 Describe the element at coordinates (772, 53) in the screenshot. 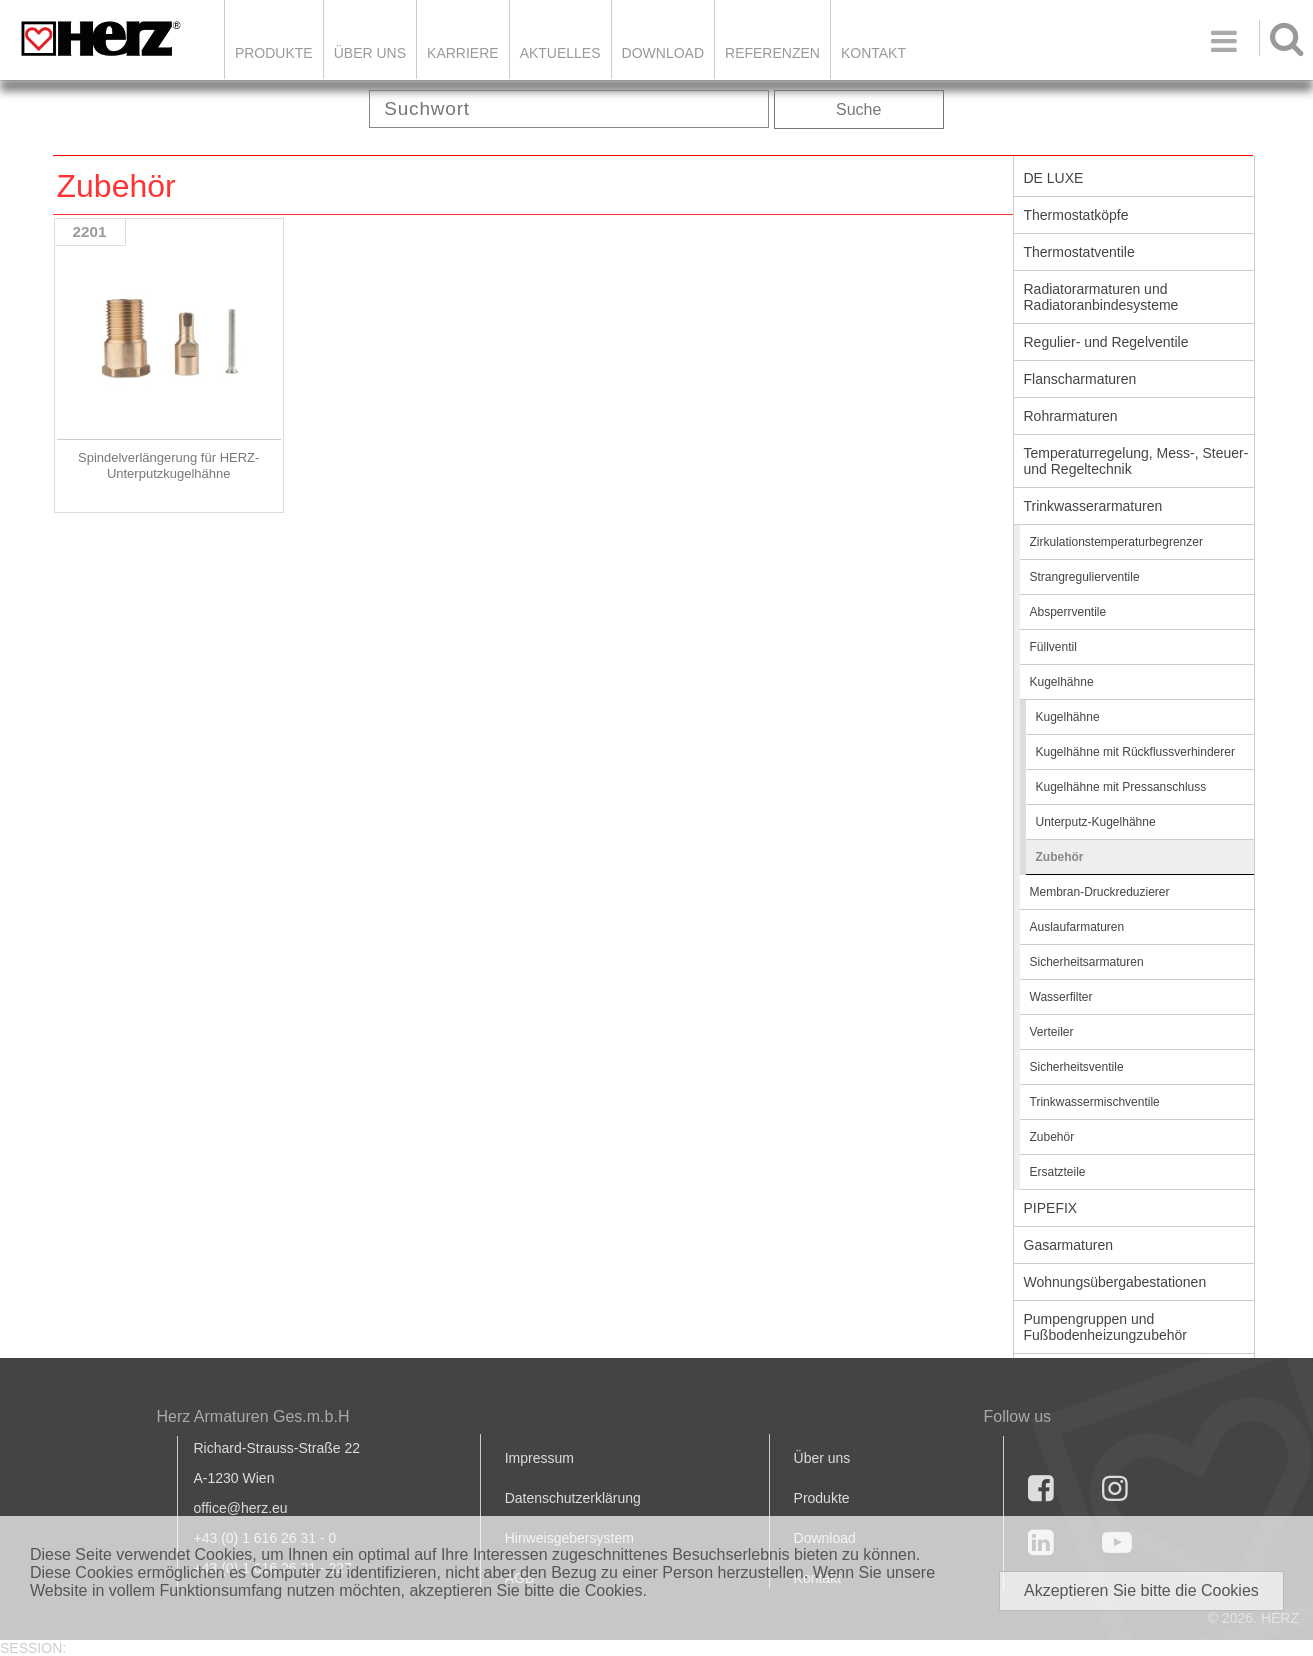

I see `Referenzen` at that location.